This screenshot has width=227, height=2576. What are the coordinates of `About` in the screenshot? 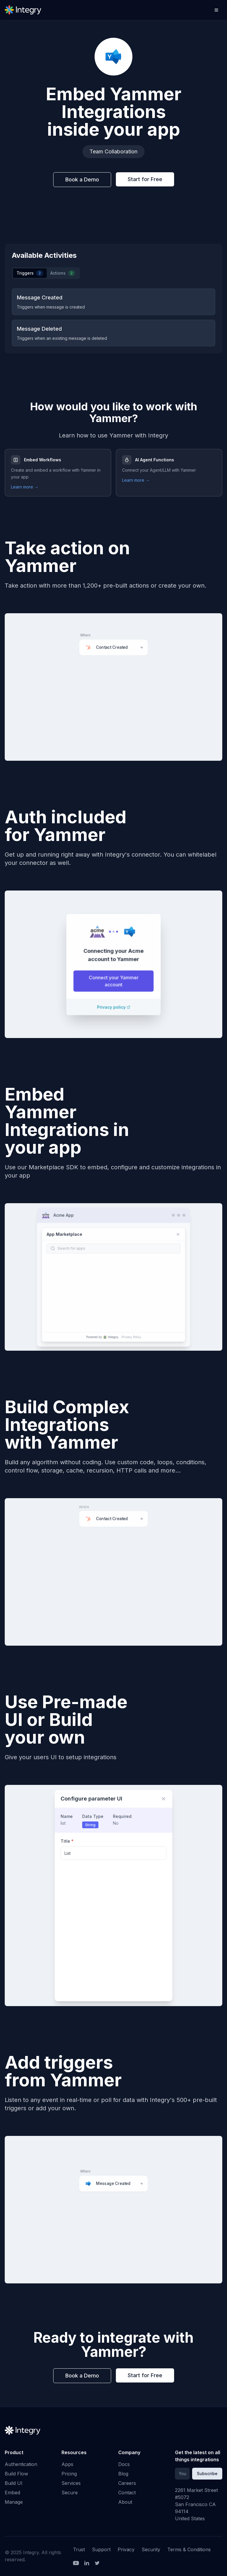 It's located at (125, 2502).